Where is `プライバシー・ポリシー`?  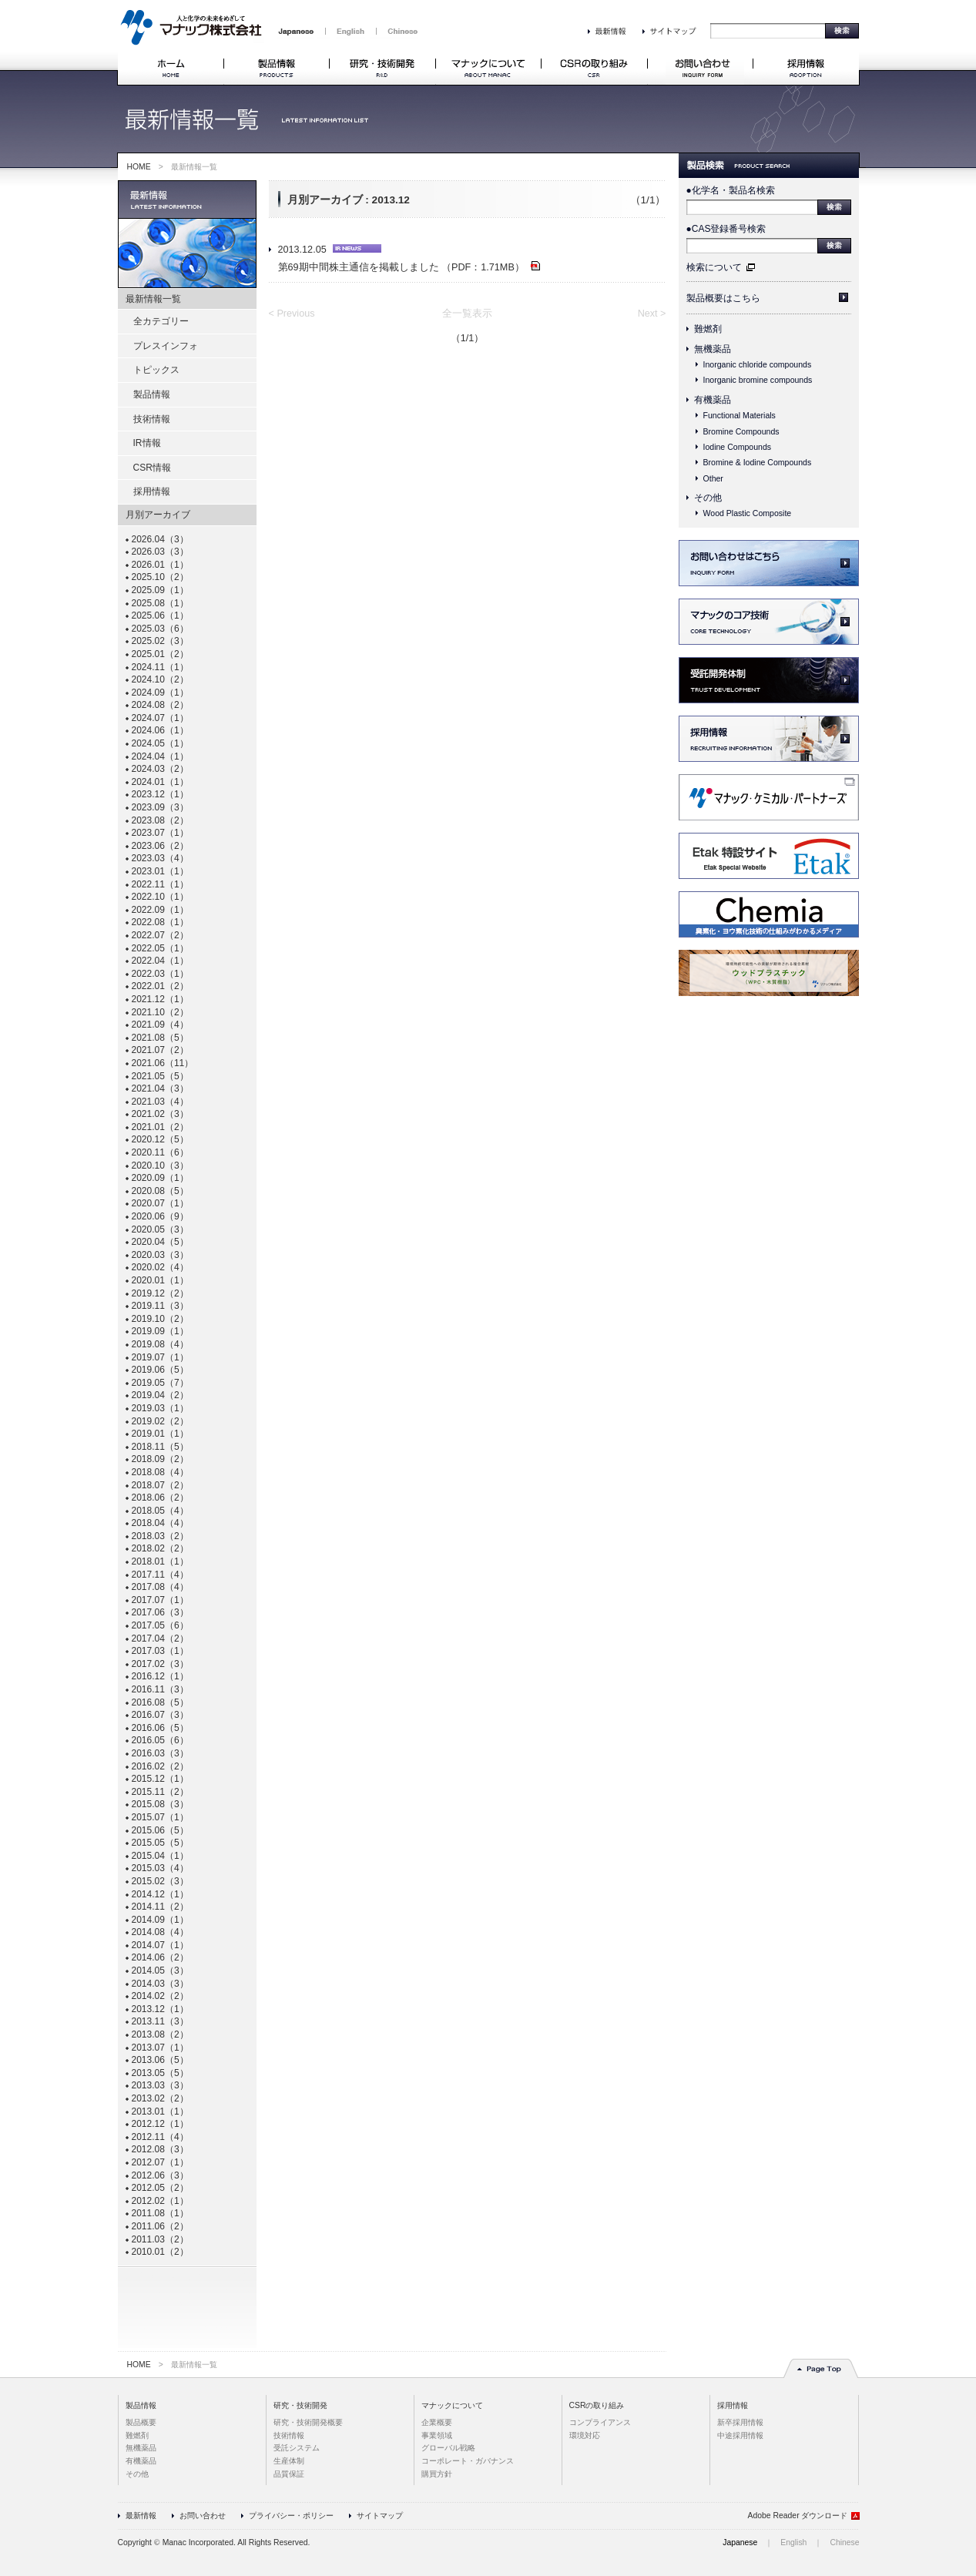 プライバシー・ポリシー is located at coordinates (291, 2515).